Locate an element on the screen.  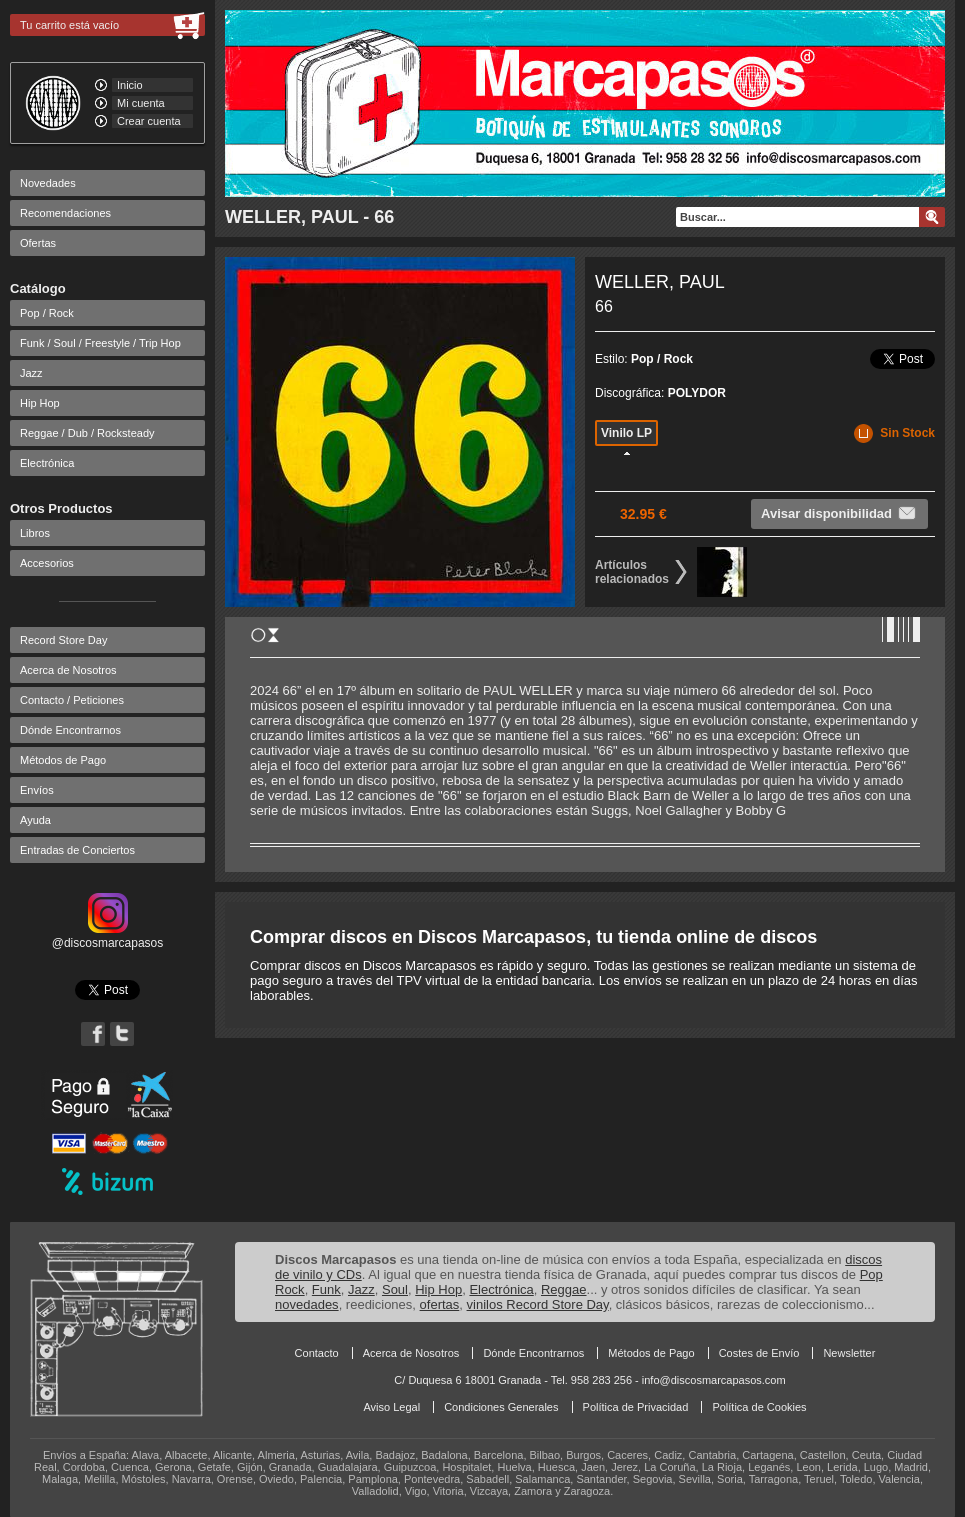
Condiciones Generales is located at coordinates (501, 1407).